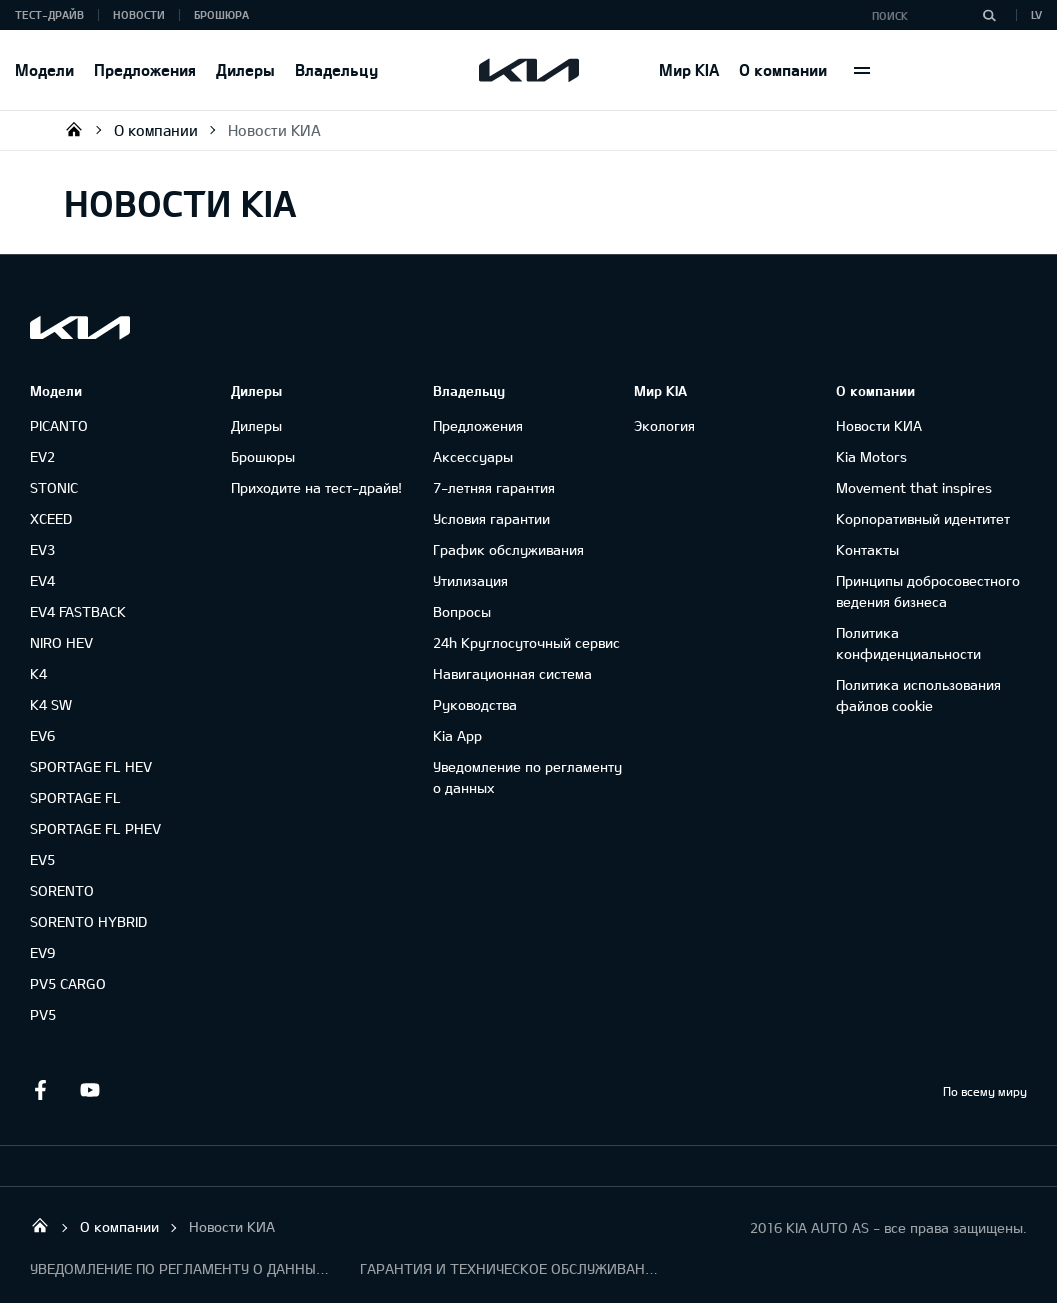 This screenshot has height=1303, width=1057. I want to click on K4 SW, so click(51, 704).